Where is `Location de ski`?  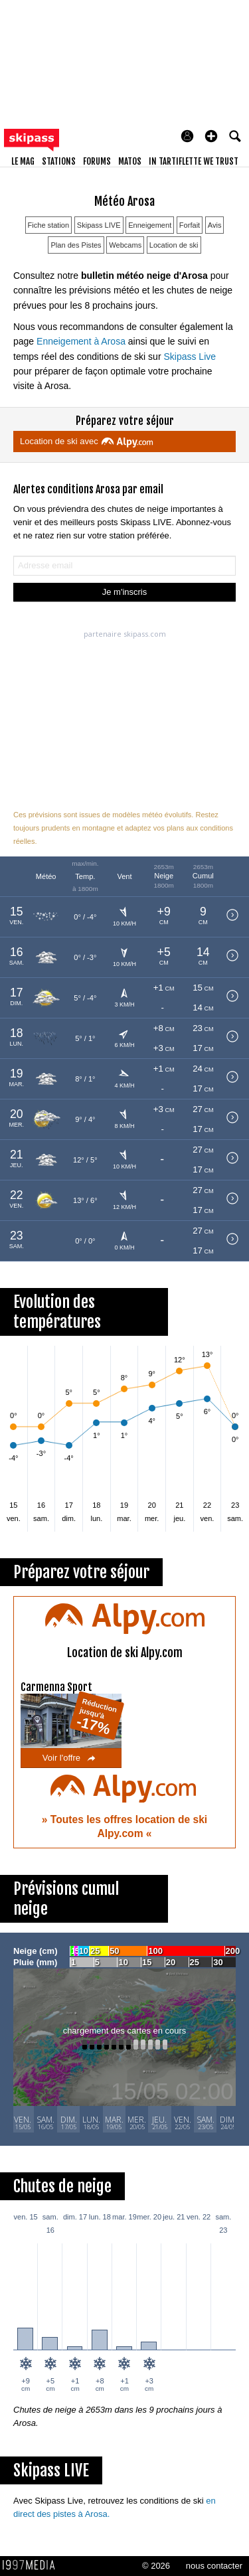 Location de ski is located at coordinates (174, 245).